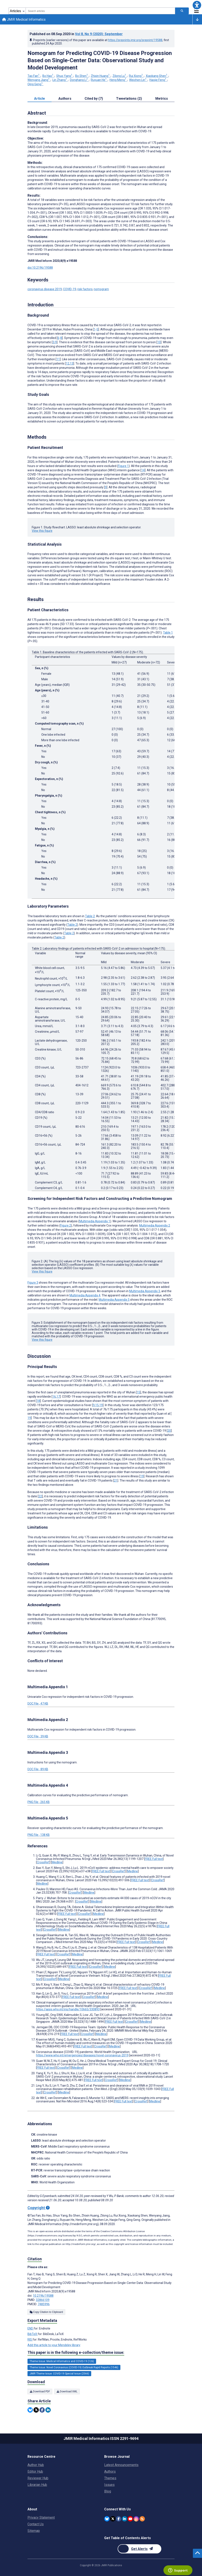 This screenshot has height=2576, width=202. What do you see at coordinates (136, 2518) in the screenshot?
I see `[JMIR Publications Instagram account]` at bounding box center [136, 2518].